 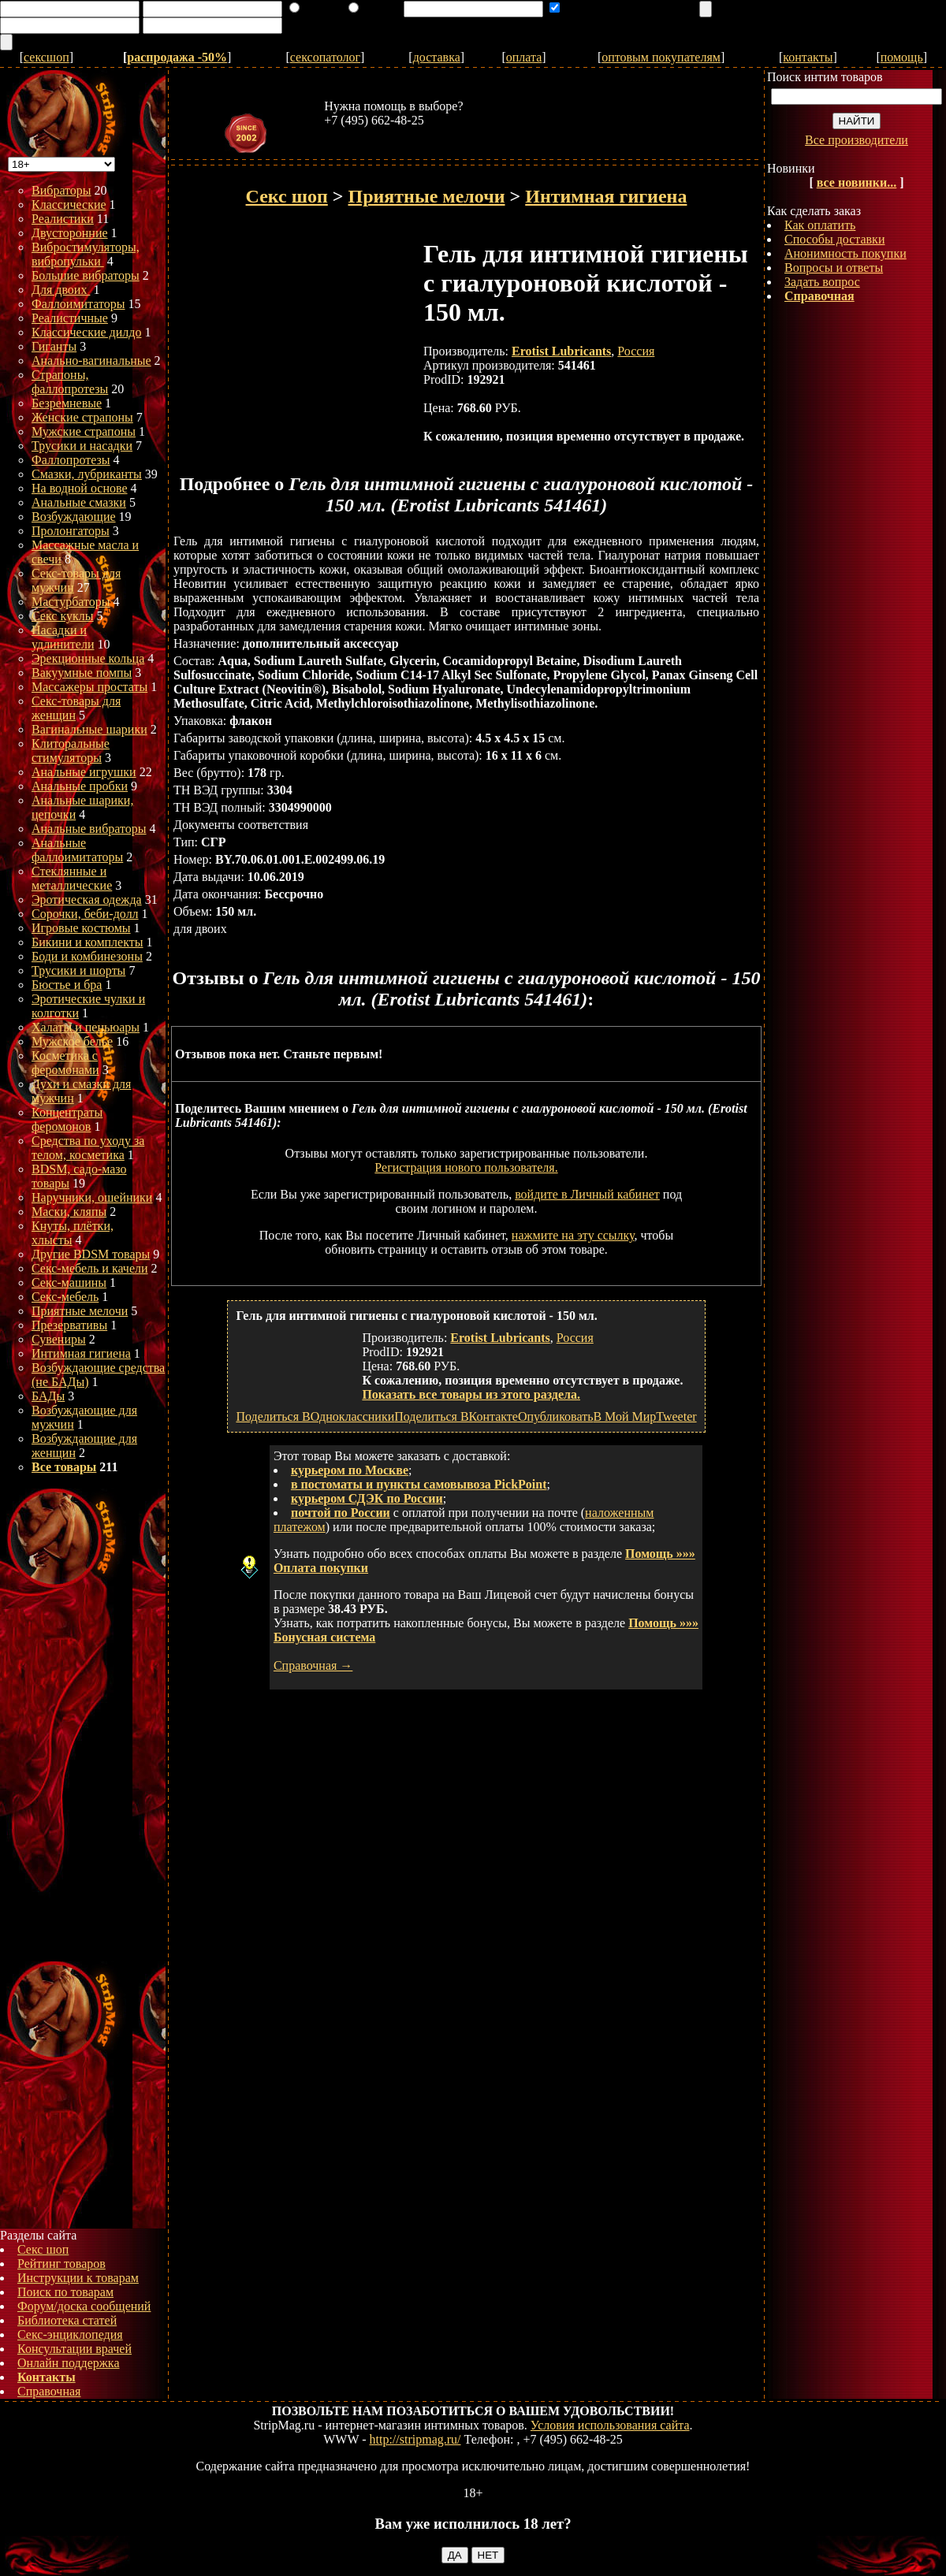 What do you see at coordinates (79, 502) in the screenshot?
I see `Анальные смазки` at bounding box center [79, 502].